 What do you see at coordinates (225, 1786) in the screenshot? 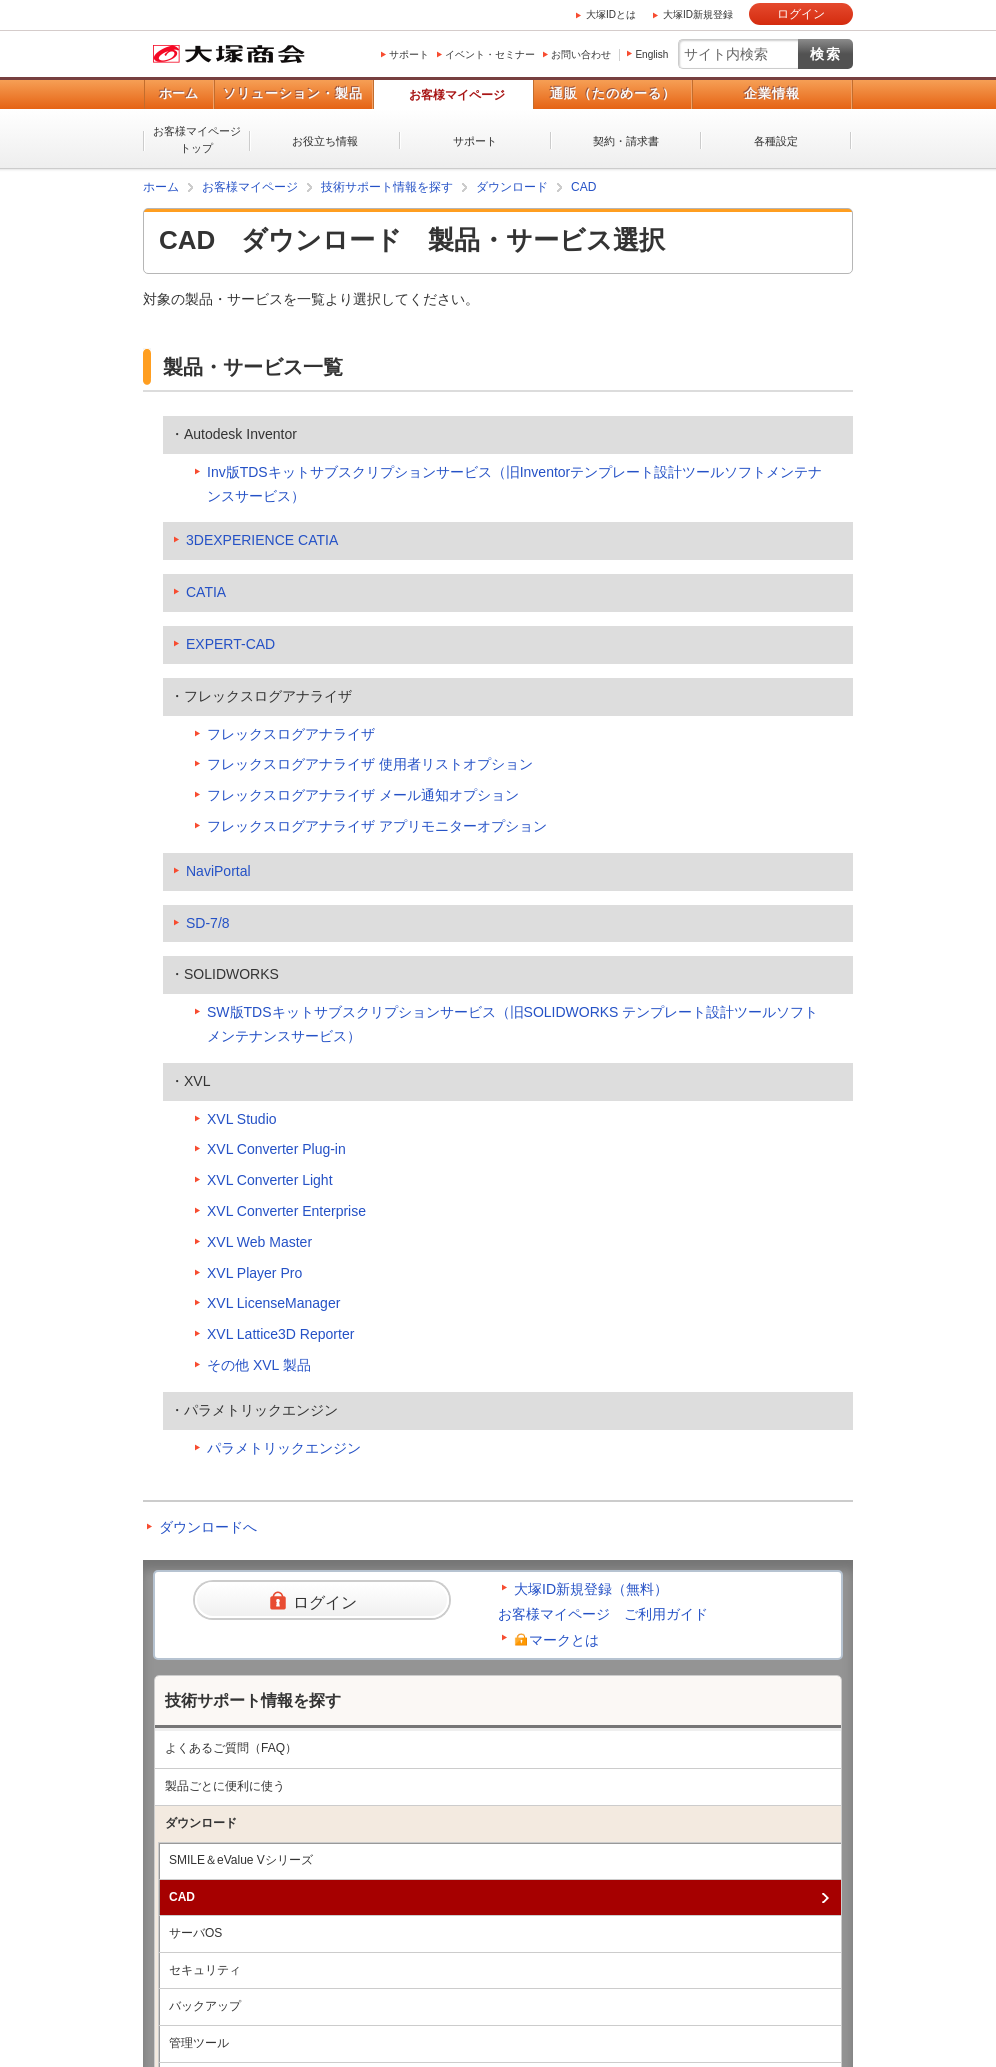
I see `製品ごとに便利に使う` at bounding box center [225, 1786].